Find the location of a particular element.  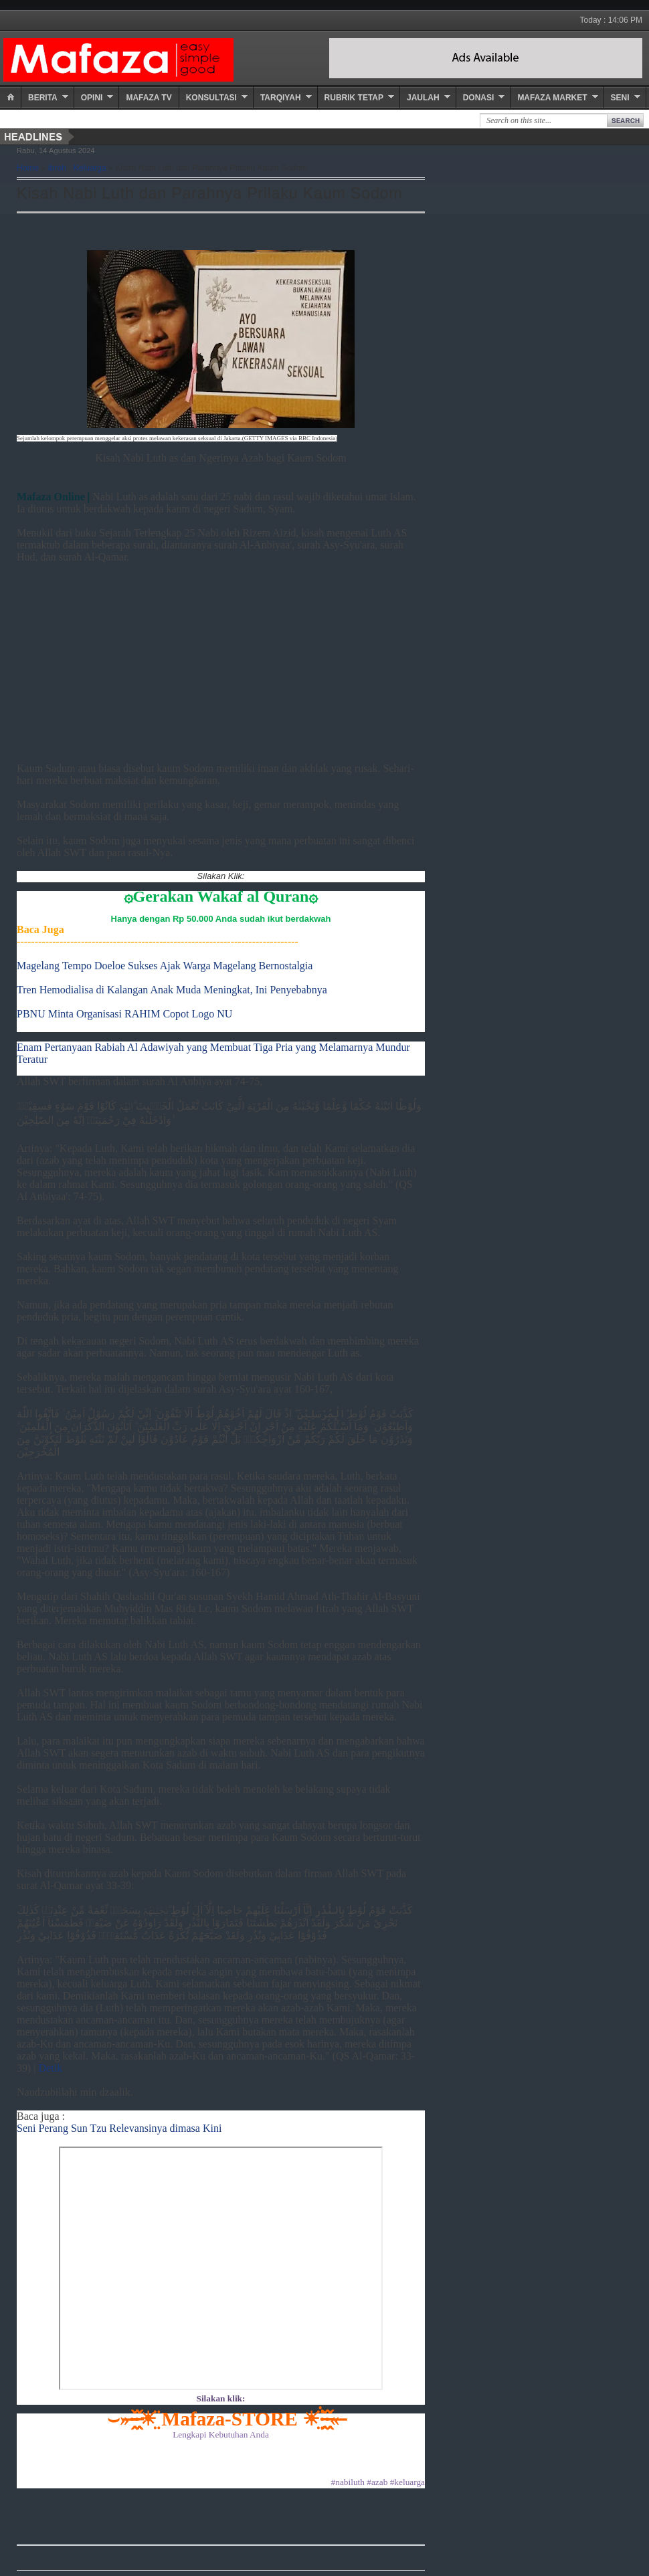

Tren Hemodialisa di Kalangan Anak Muda Meningkat, Ini Penyebabnya is located at coordinates (172, 989).